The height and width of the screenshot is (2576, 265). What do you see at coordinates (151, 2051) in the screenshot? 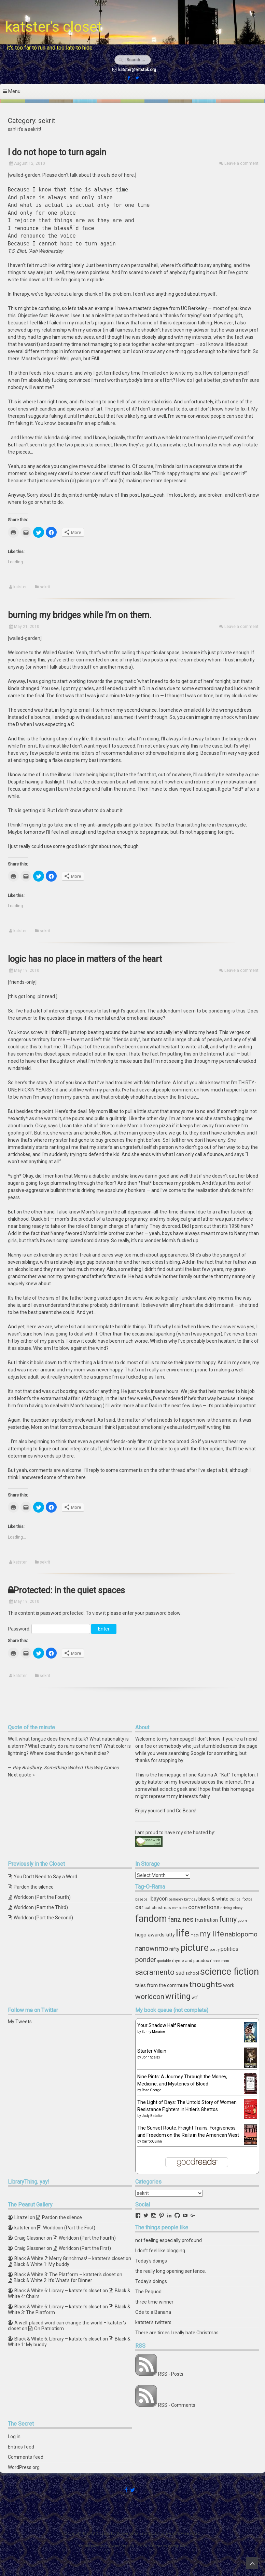
I see `Starter Villain` at bounding box center [151, 2051].